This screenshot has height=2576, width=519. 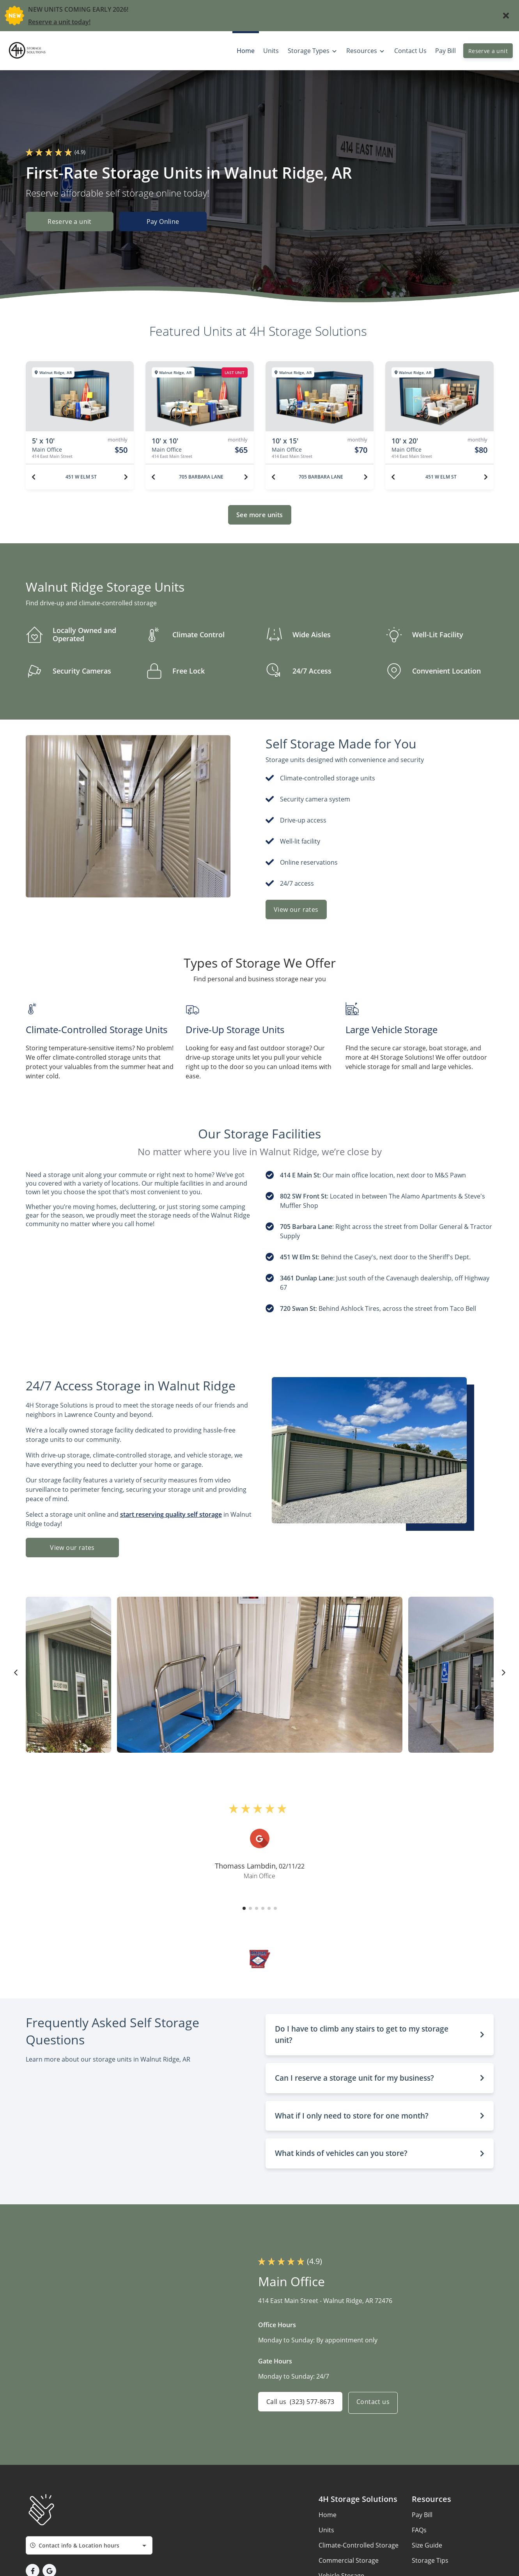 I want to click on See more units, so click(x=259, y=515).